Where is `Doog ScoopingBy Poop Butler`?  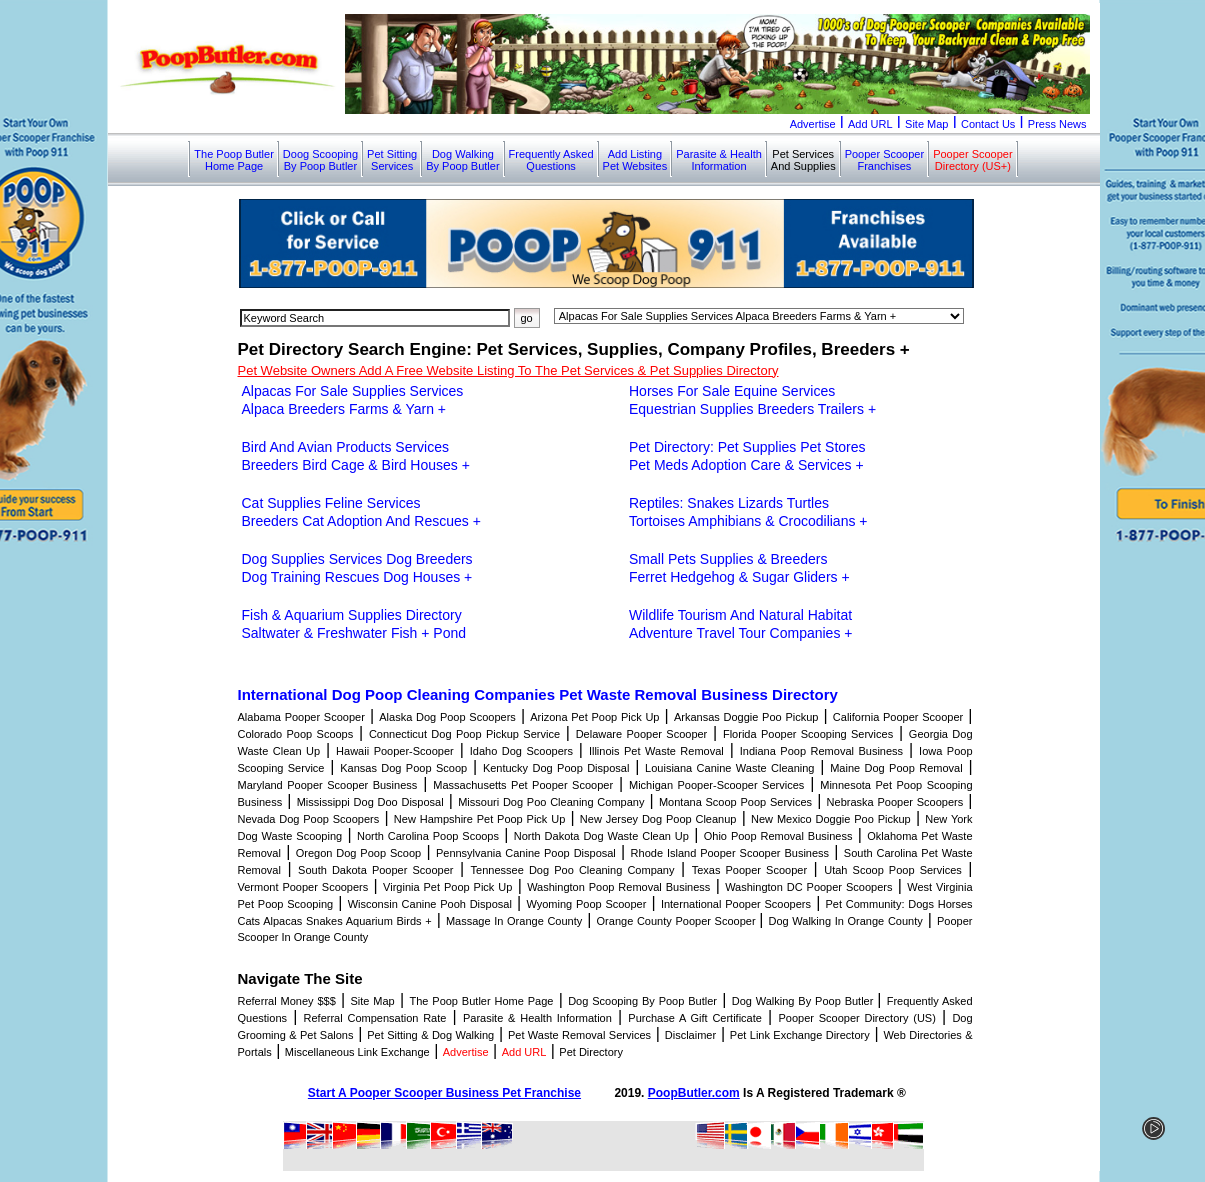
Doog ScoopingBy Poop Butler is located at coordinates (320, 160).